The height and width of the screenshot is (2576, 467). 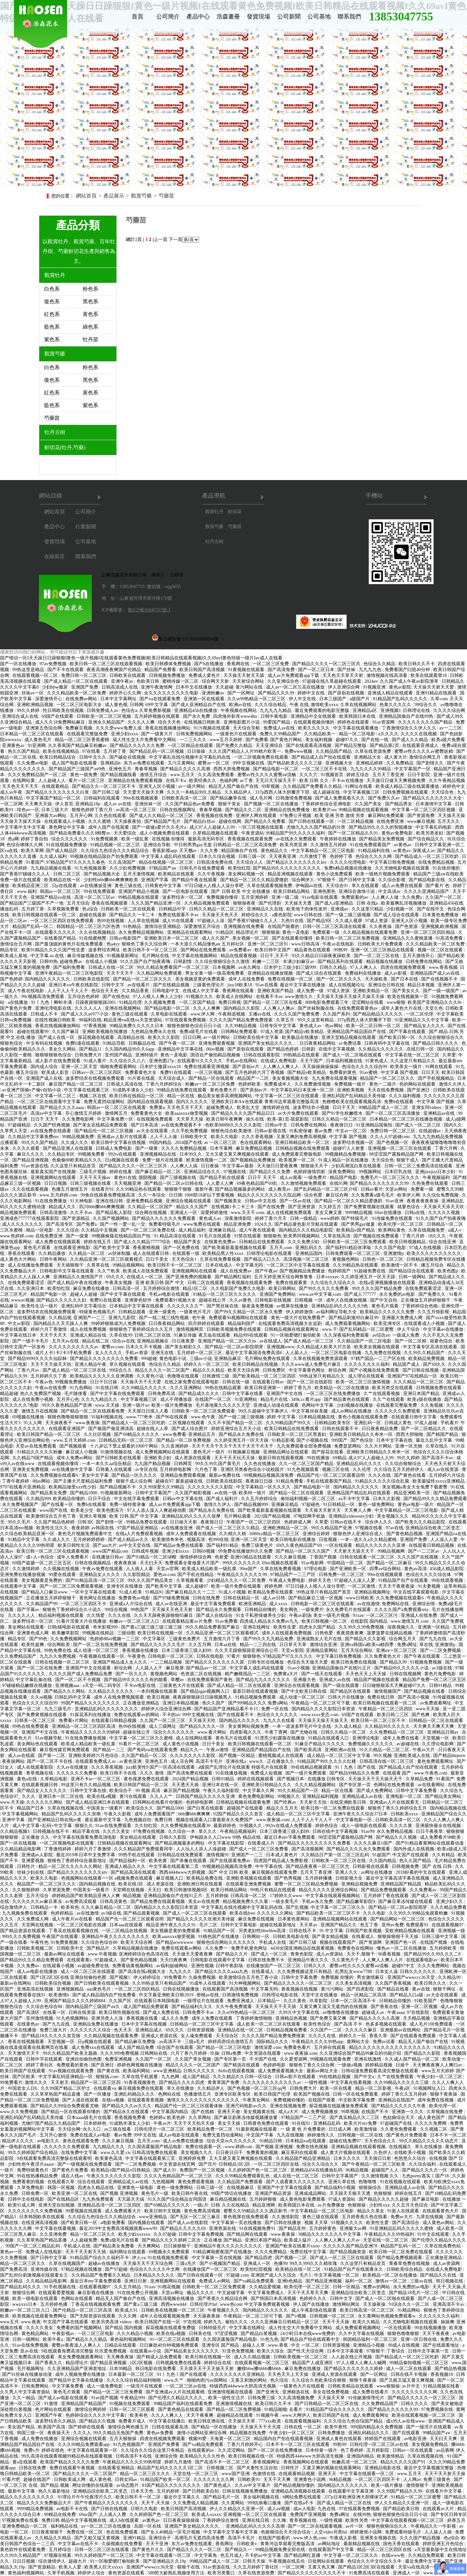 I want to click on 91中文在线观看, so click(x=433, y=2234).